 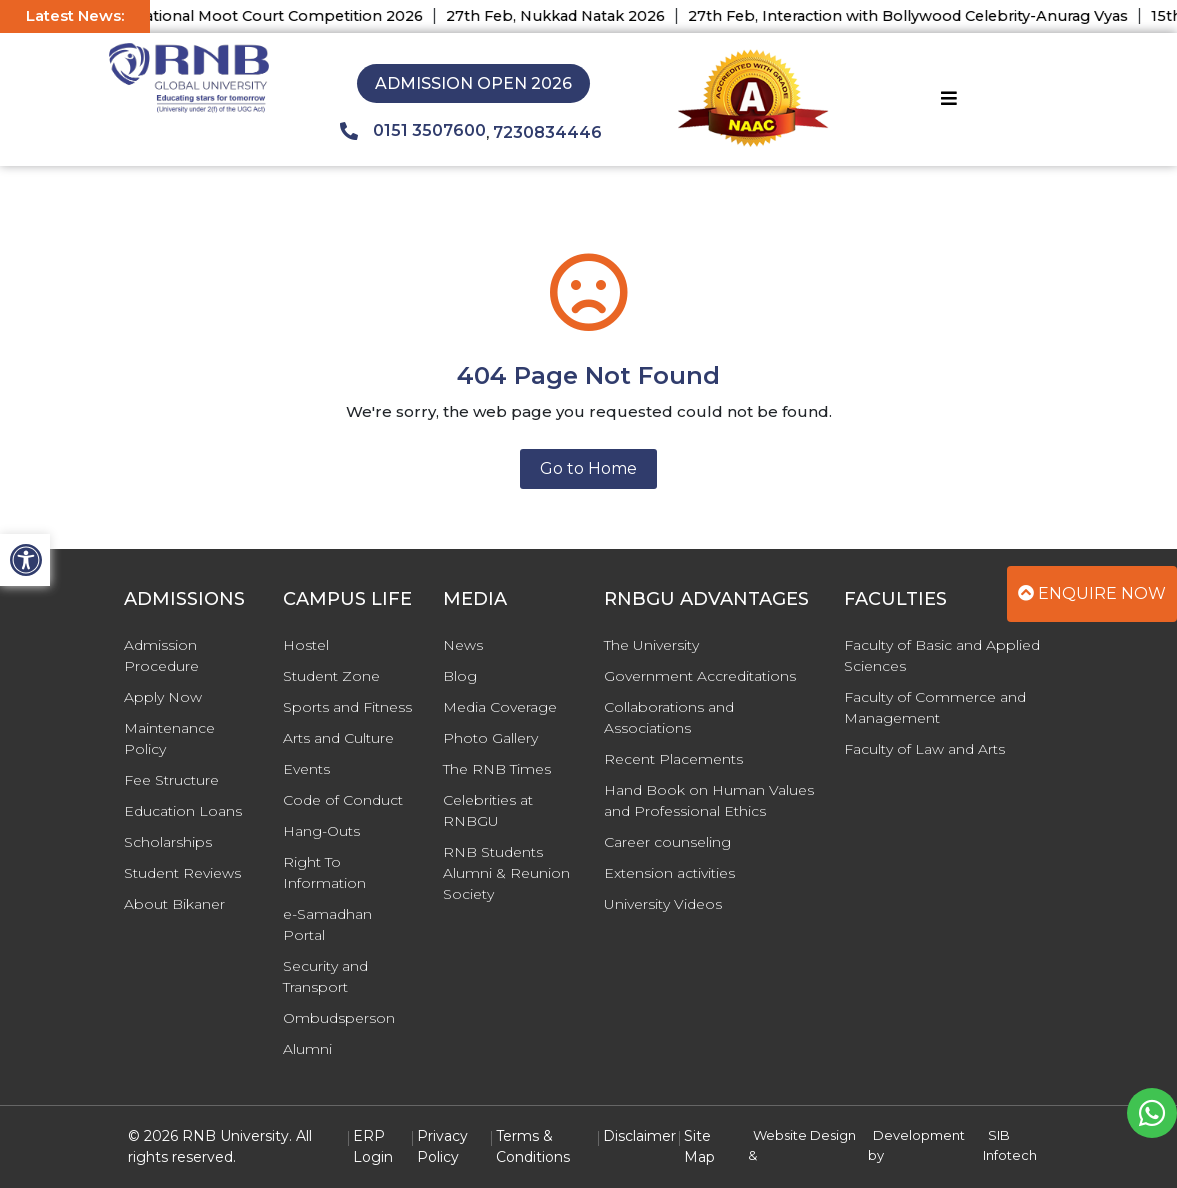 I want to click on Fee Structure, so click(x=171, y=780).